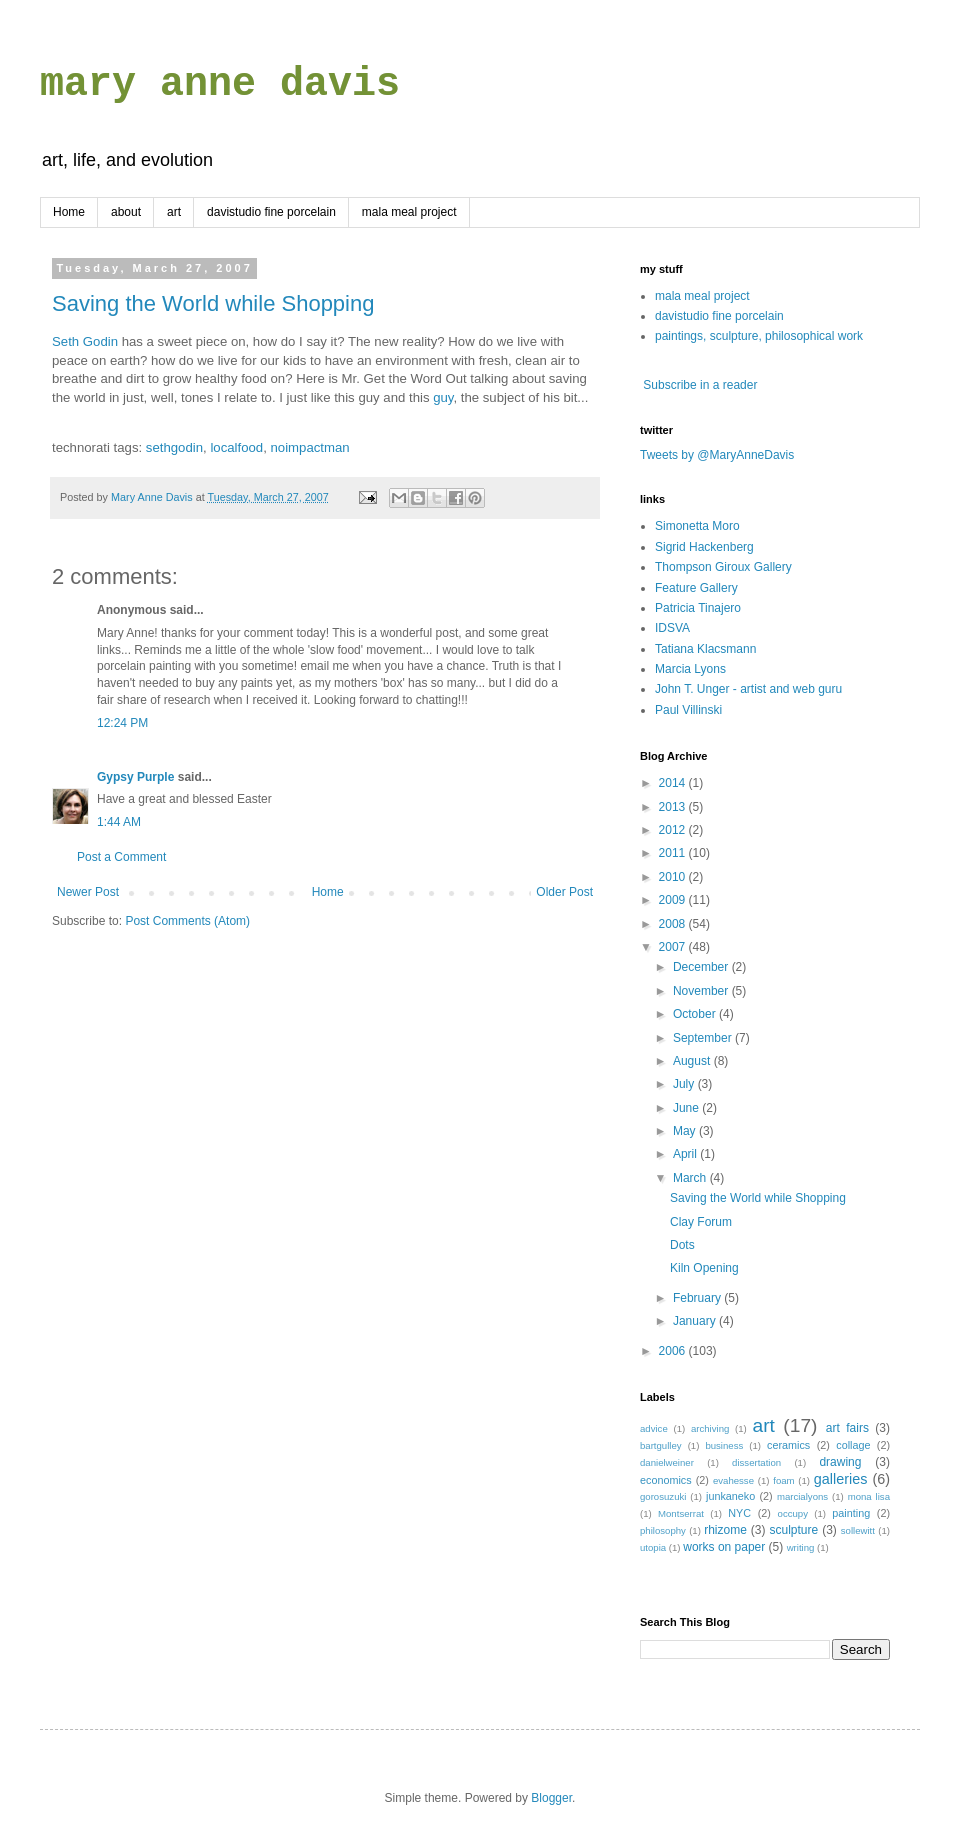 Image resolution: width=960 pixels, height=1845 pixels. What do you see at coordinates (121, 857) in the screenshot?
I see `Post a Comment` at bounding box center [121, 857].